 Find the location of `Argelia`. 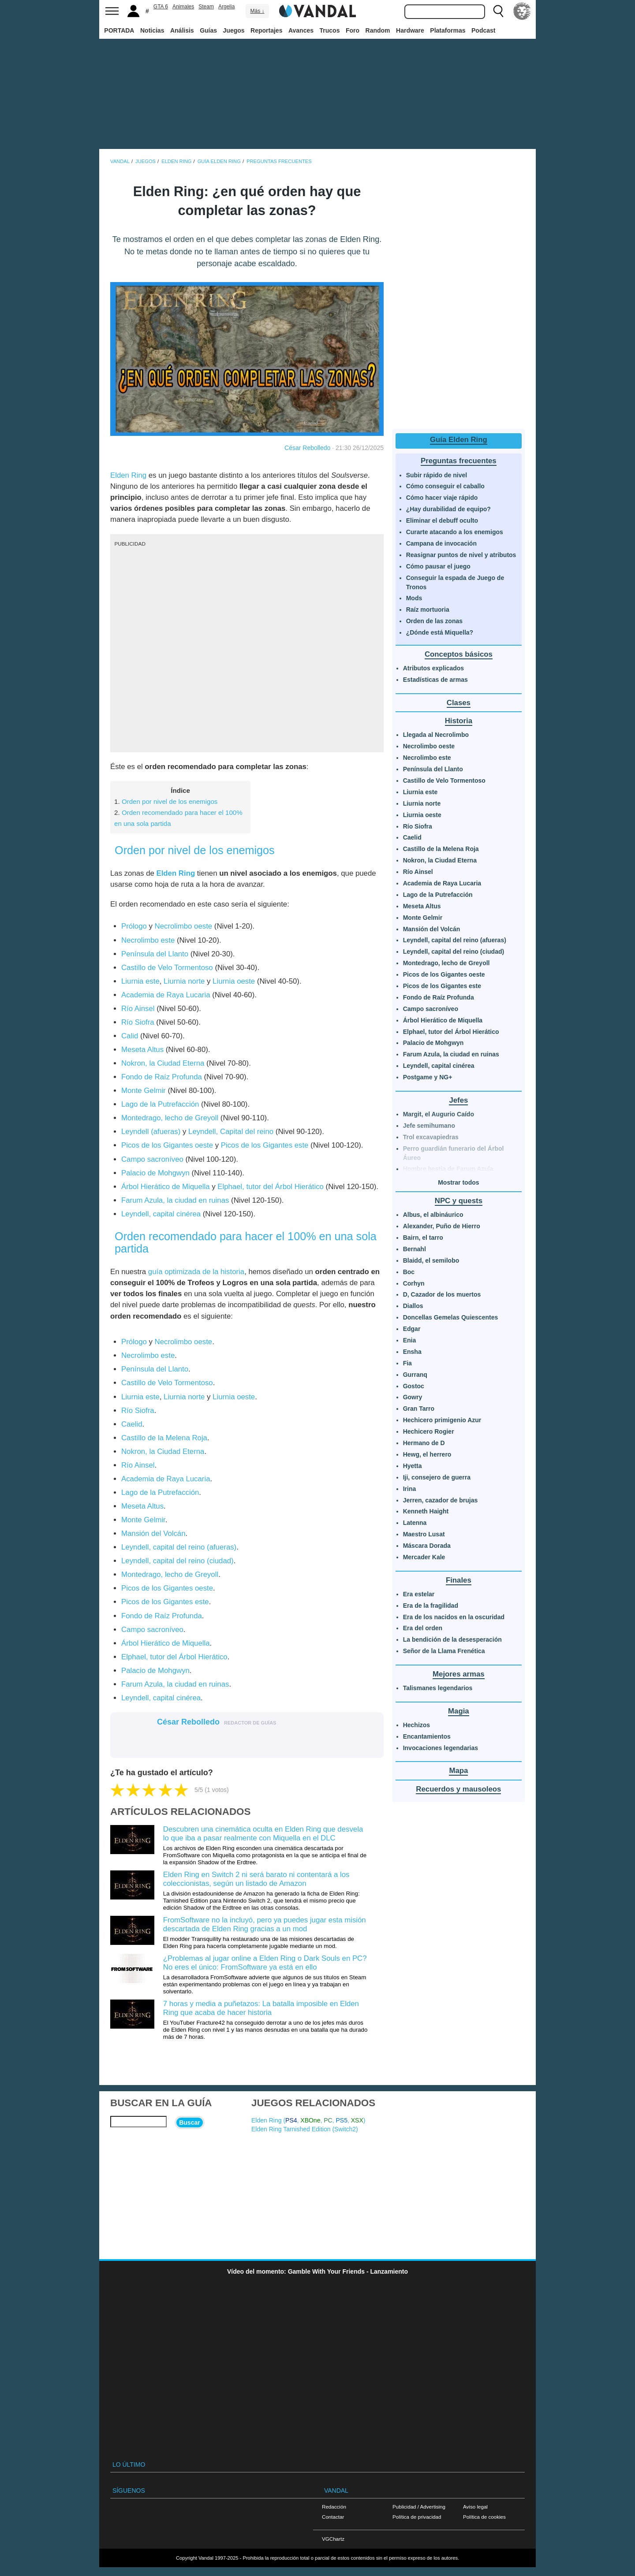

Argelia is located at coordinates (226, 7).